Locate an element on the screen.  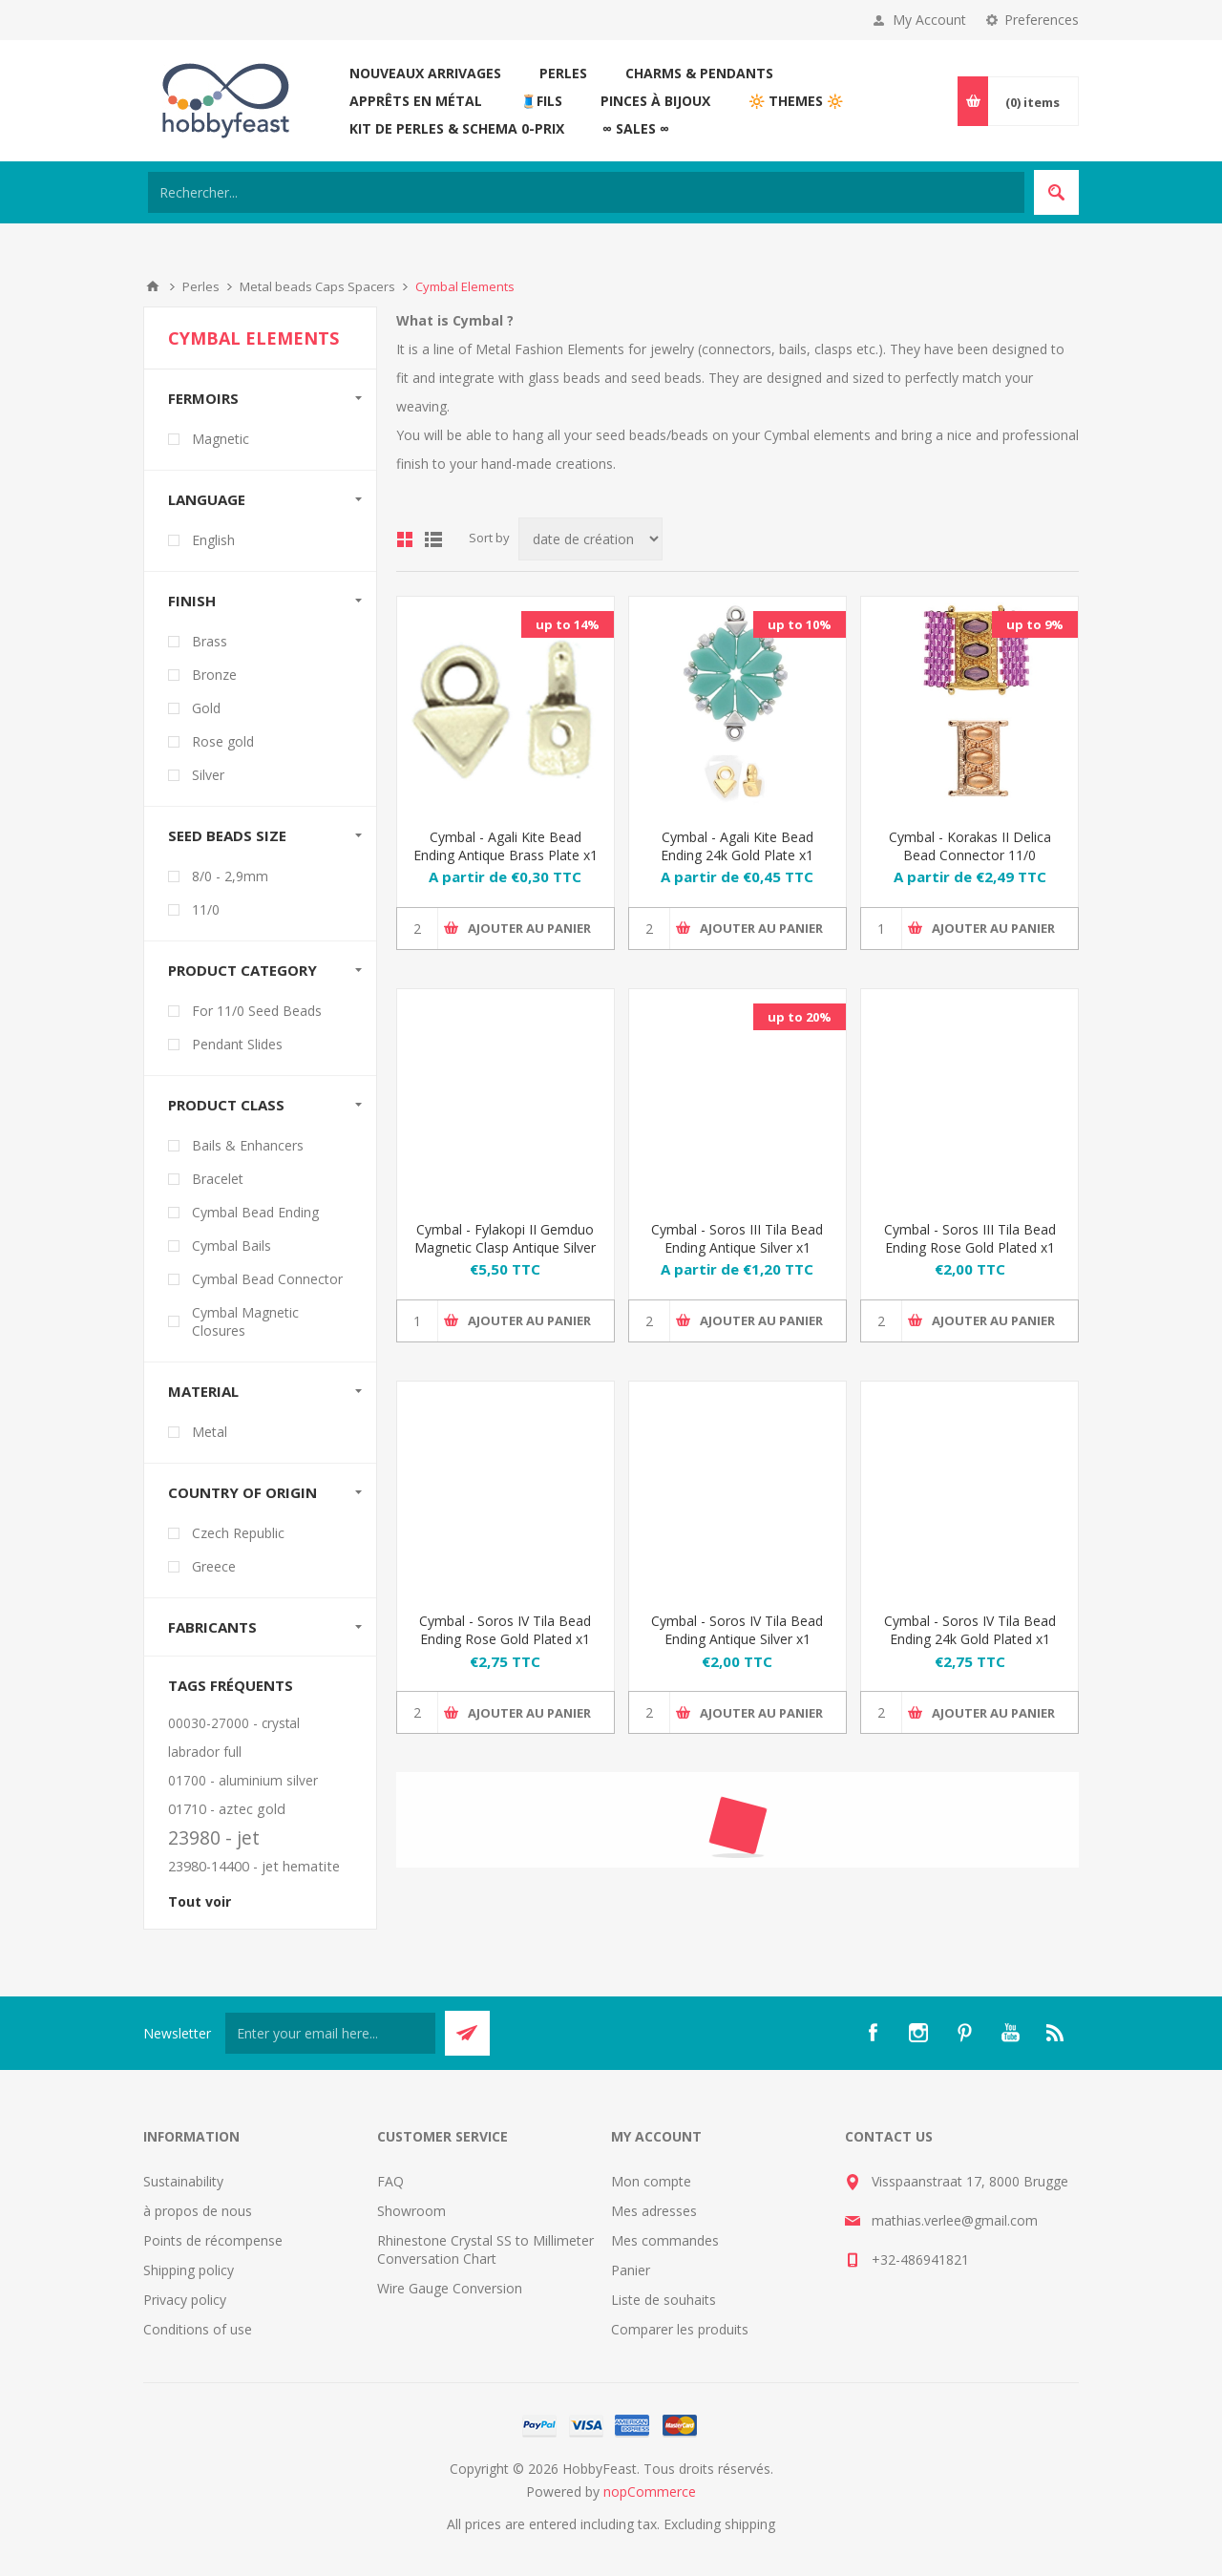
Finish is located at coordinates (192, 600).